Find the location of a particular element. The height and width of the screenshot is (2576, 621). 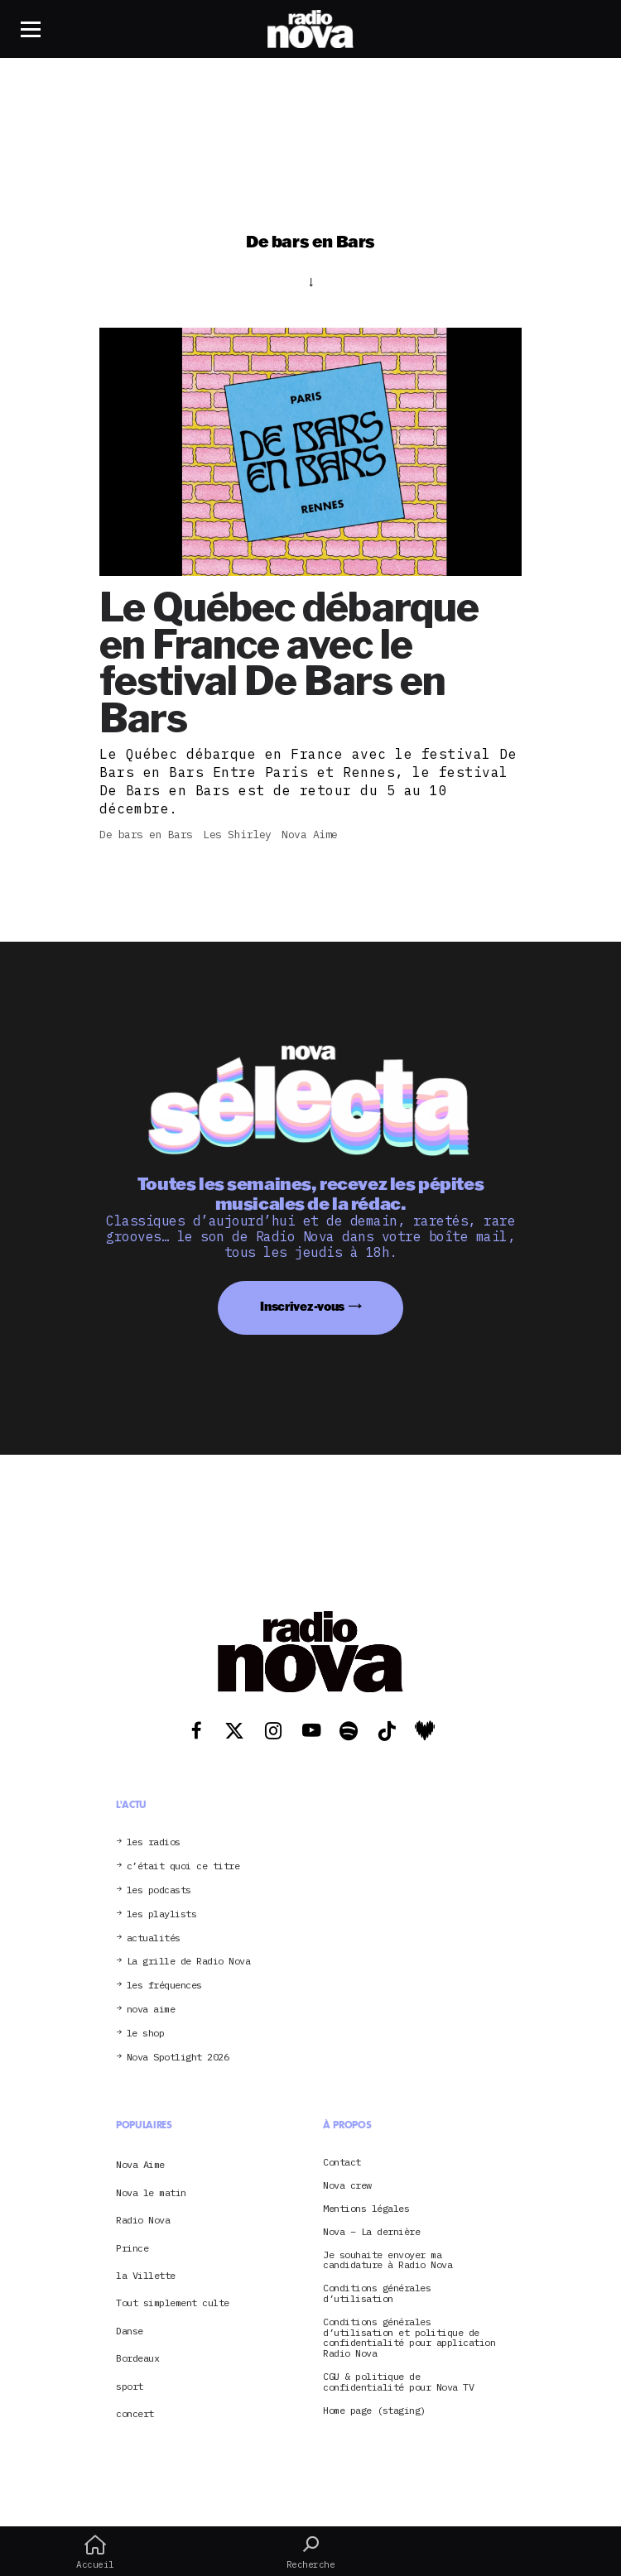

actualités is located at coordinates (154, 1938).